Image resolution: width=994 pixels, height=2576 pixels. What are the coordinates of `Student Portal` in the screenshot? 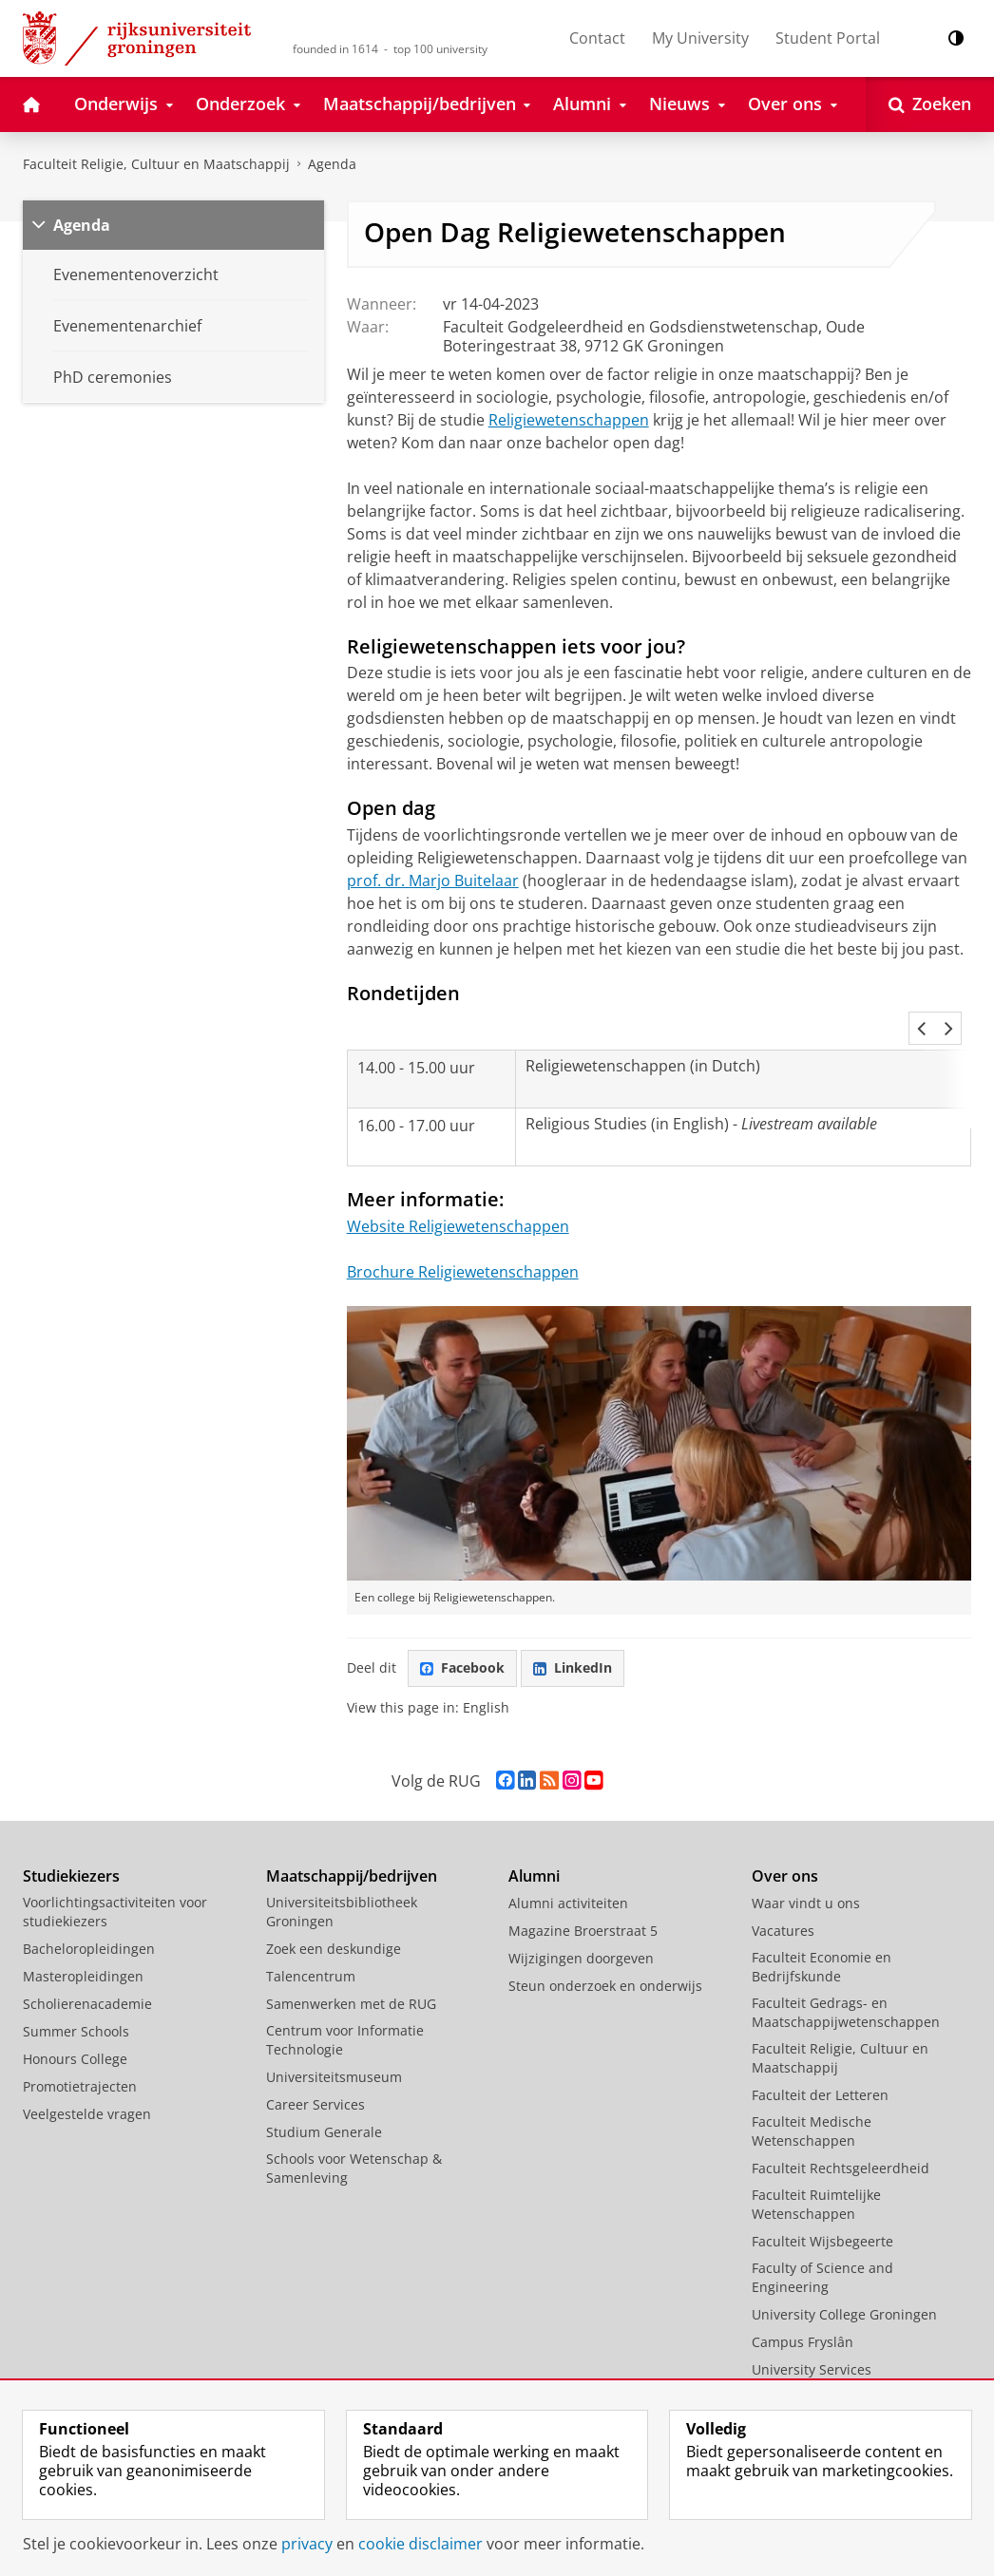 It's located at (827, 38).